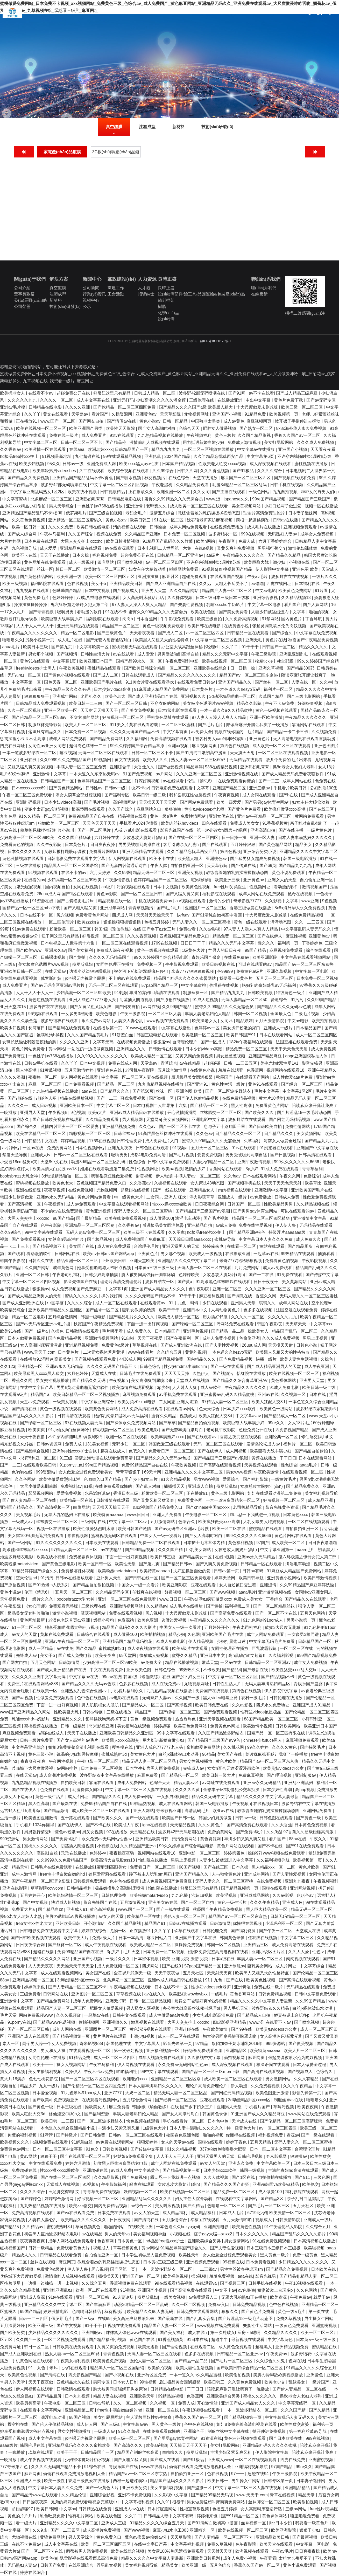 This screenshot has height=2576, width=339. I want to click on 亚洲黄色小说网站, so click(284, 1578).